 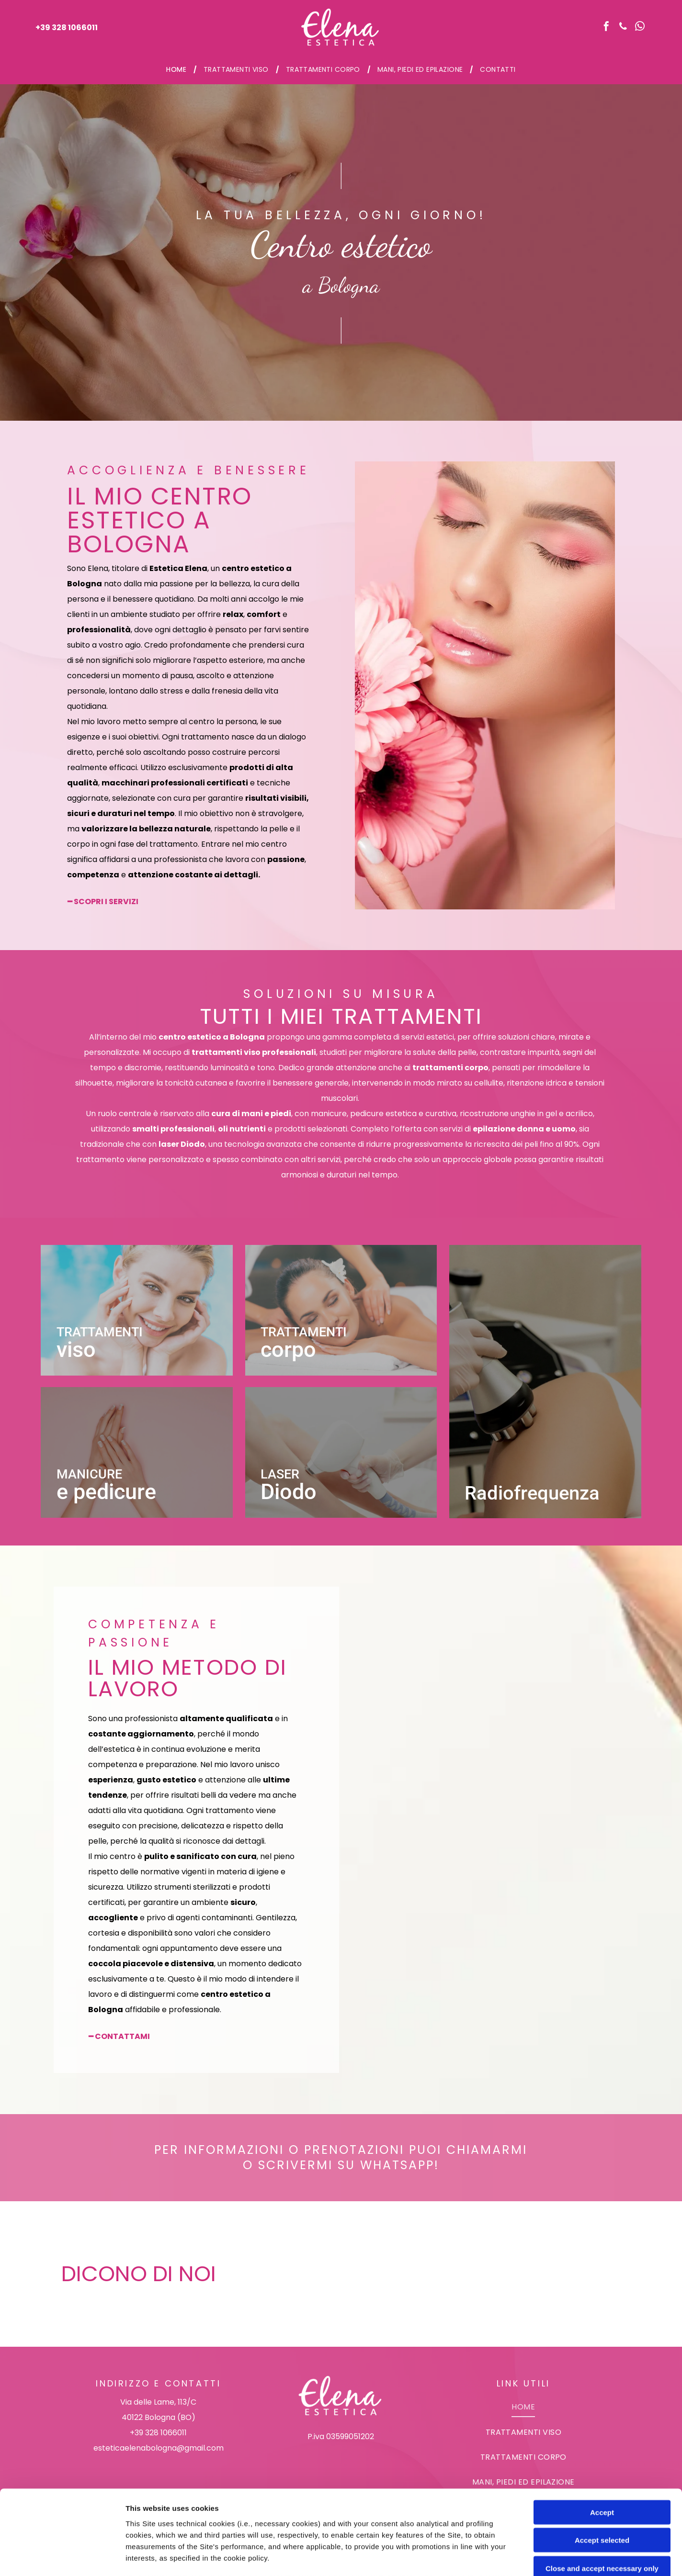 I want to click on Accept selected, so click(x=602, y=2456).